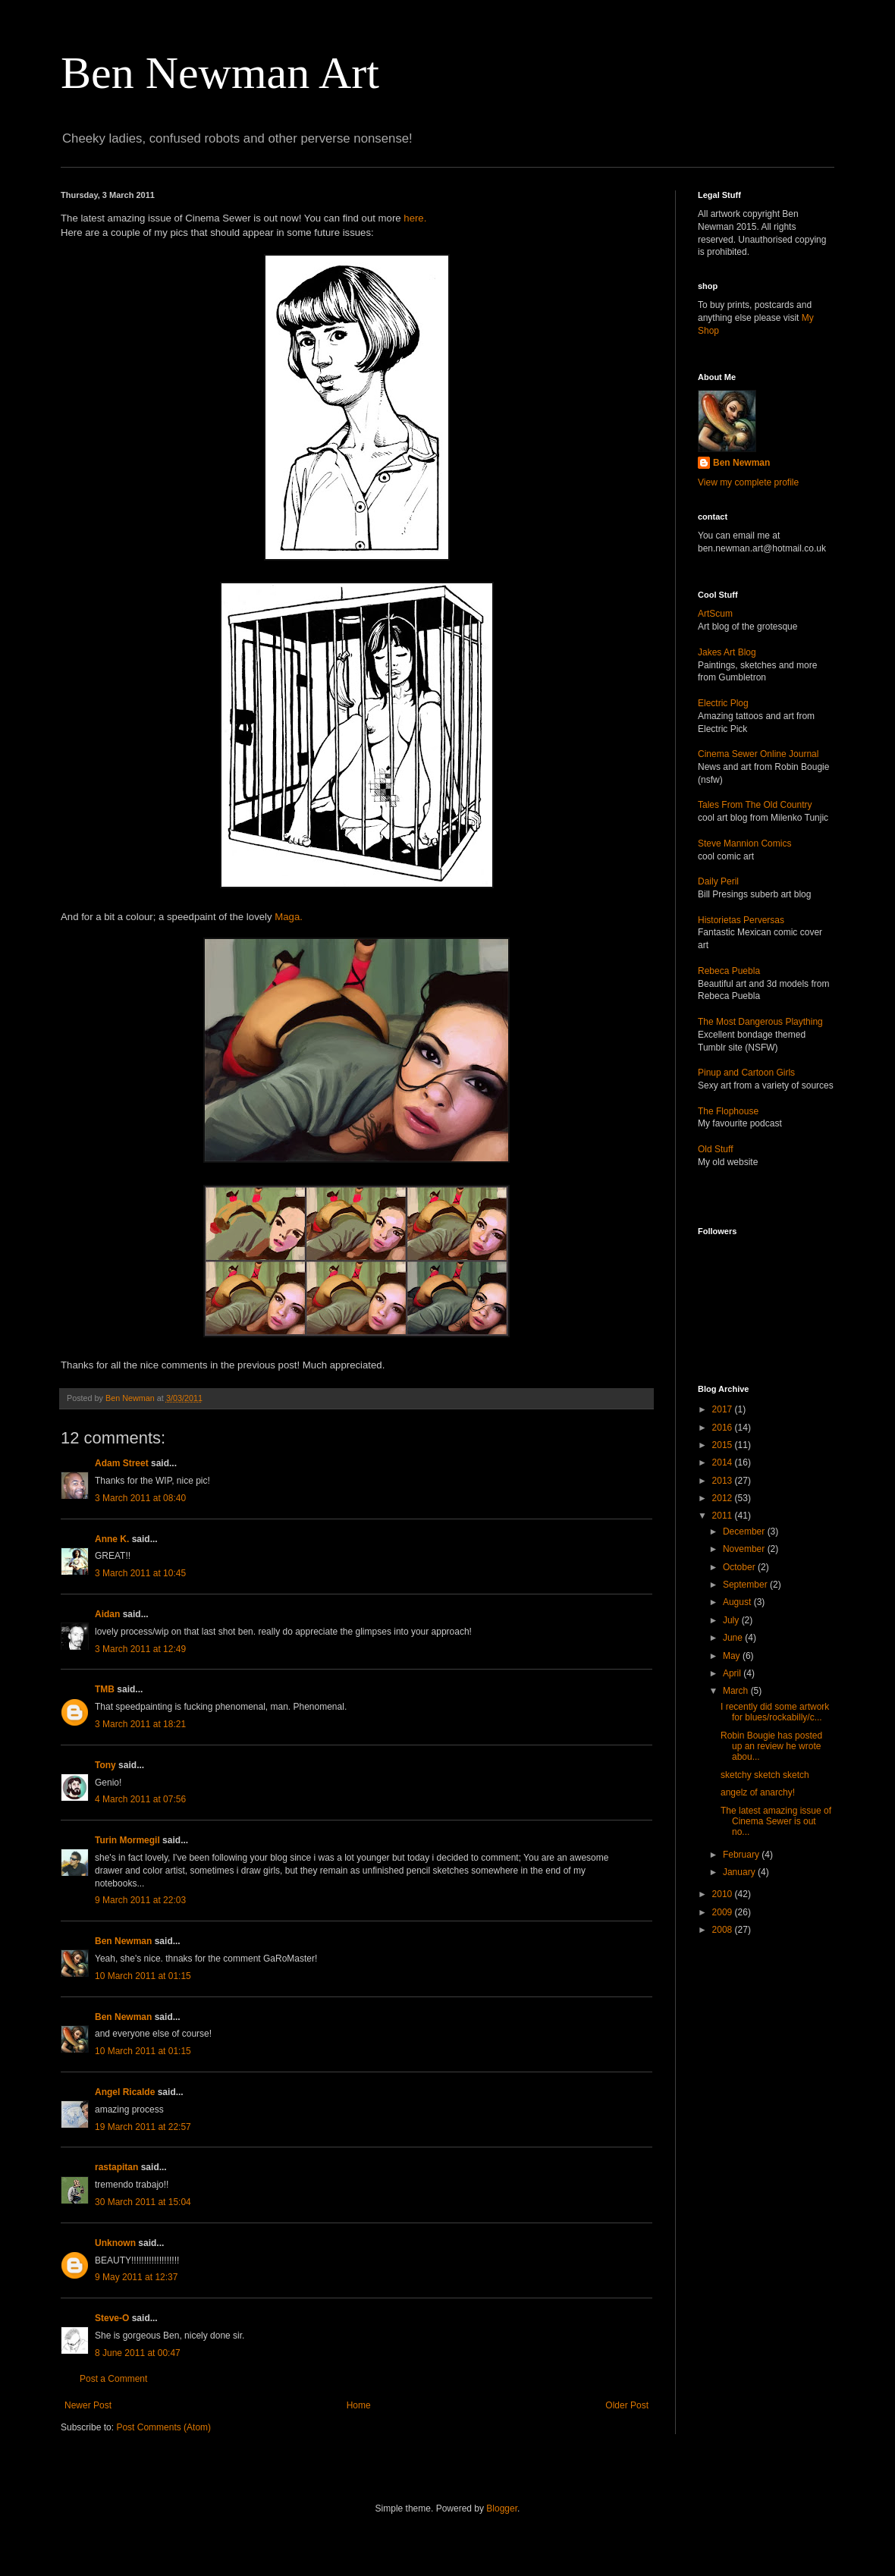 The image size is (895, 2576). Describe the element at coordinates (733, 1673) in the screenshot. I see `April` at that location.